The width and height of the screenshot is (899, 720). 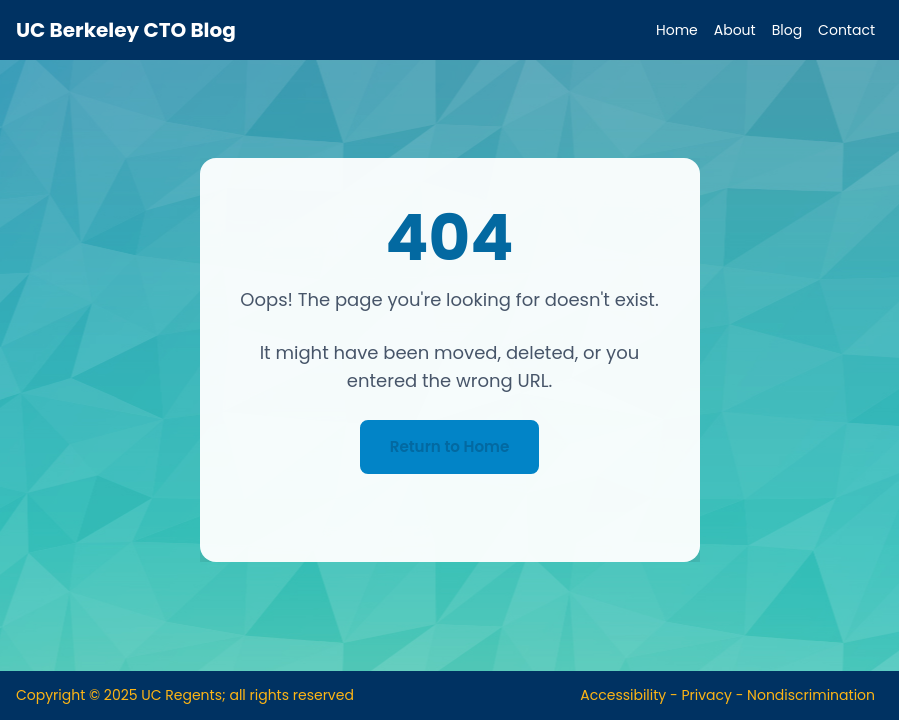 What do you see at coordinates (787, 30) in the screenshot?
I see `Blog` at bounding box center [787, 30].